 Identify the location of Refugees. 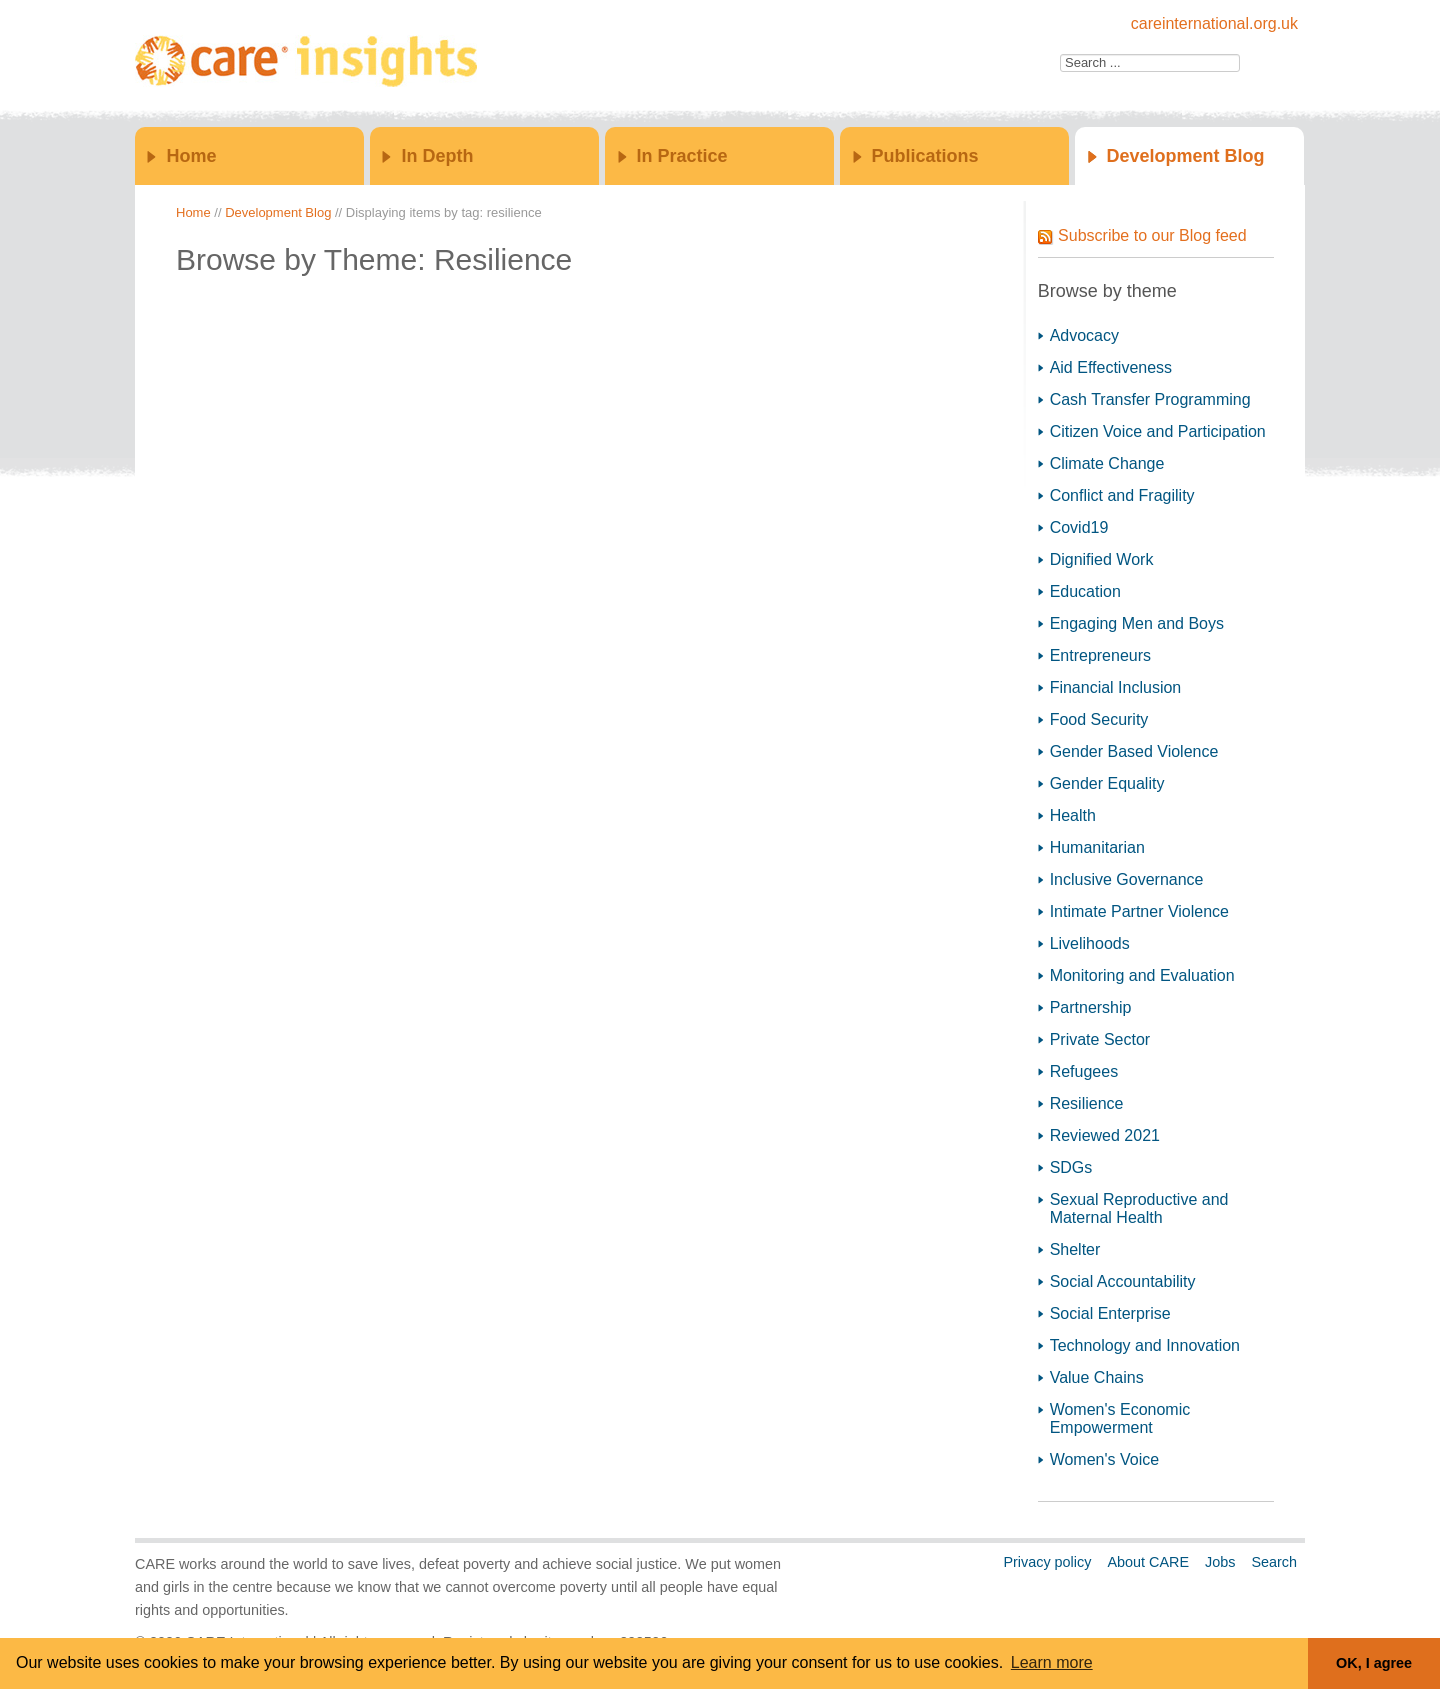
(1084, 1071).